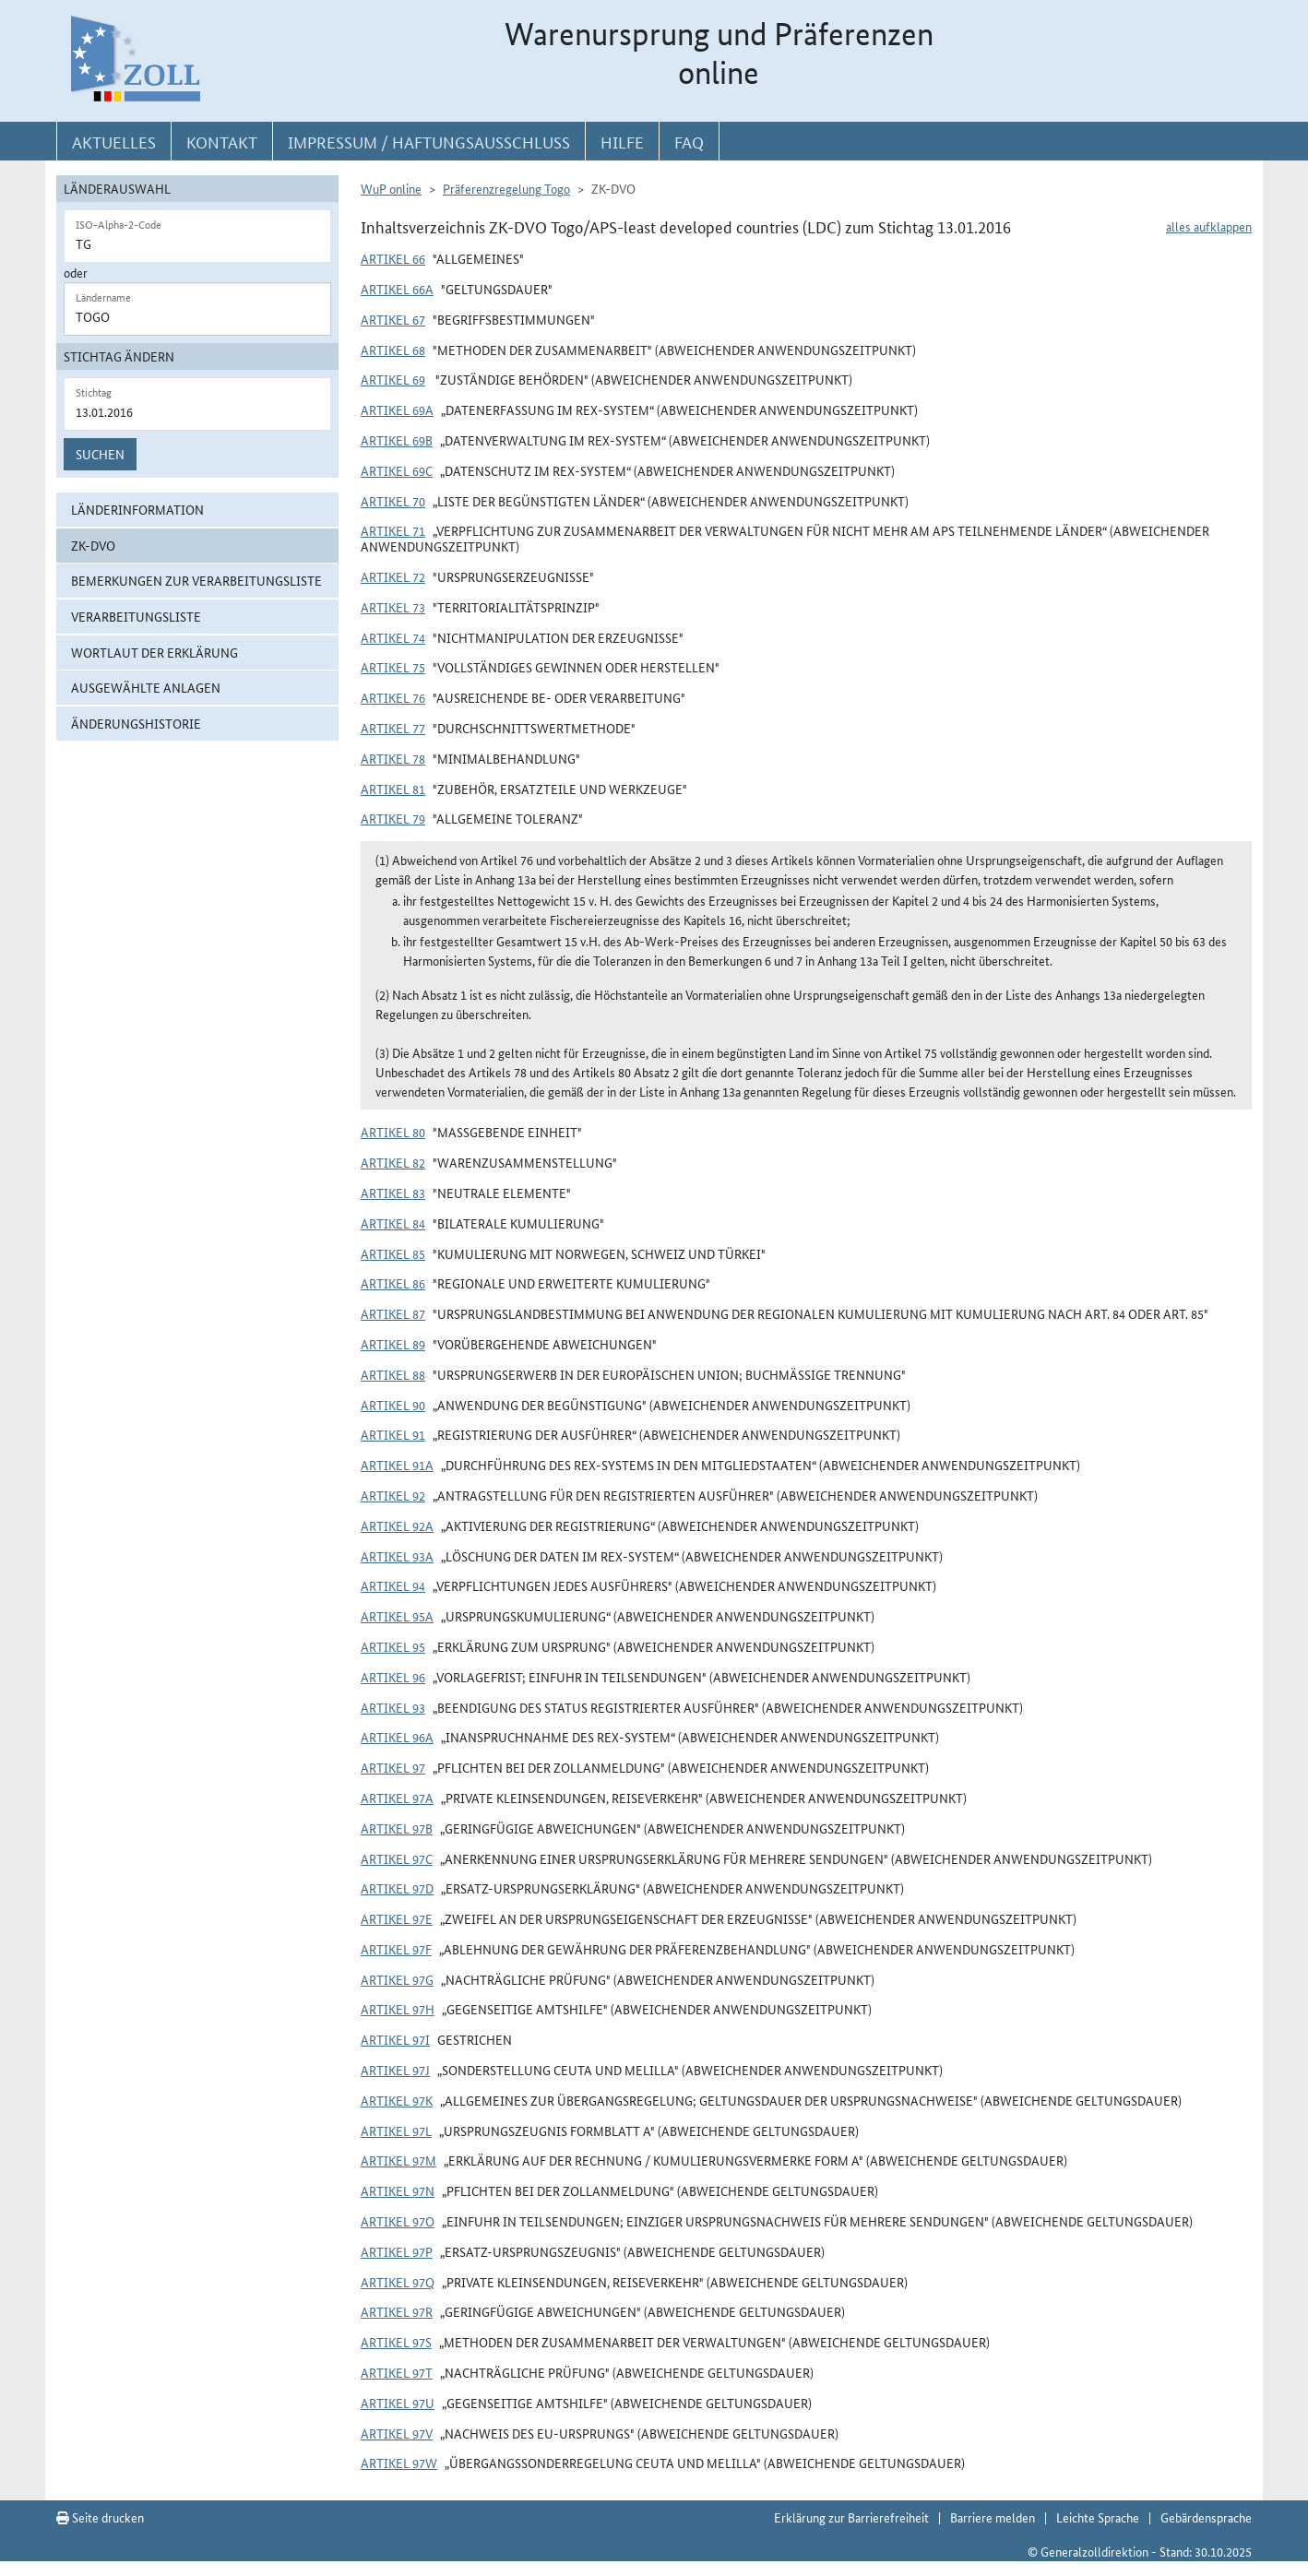 The height and width of the screenshot is (2576, 1308). Describe the element at coordinates (393, 788) in the screenshot. I see `Artikel 81 [button]` at that location.